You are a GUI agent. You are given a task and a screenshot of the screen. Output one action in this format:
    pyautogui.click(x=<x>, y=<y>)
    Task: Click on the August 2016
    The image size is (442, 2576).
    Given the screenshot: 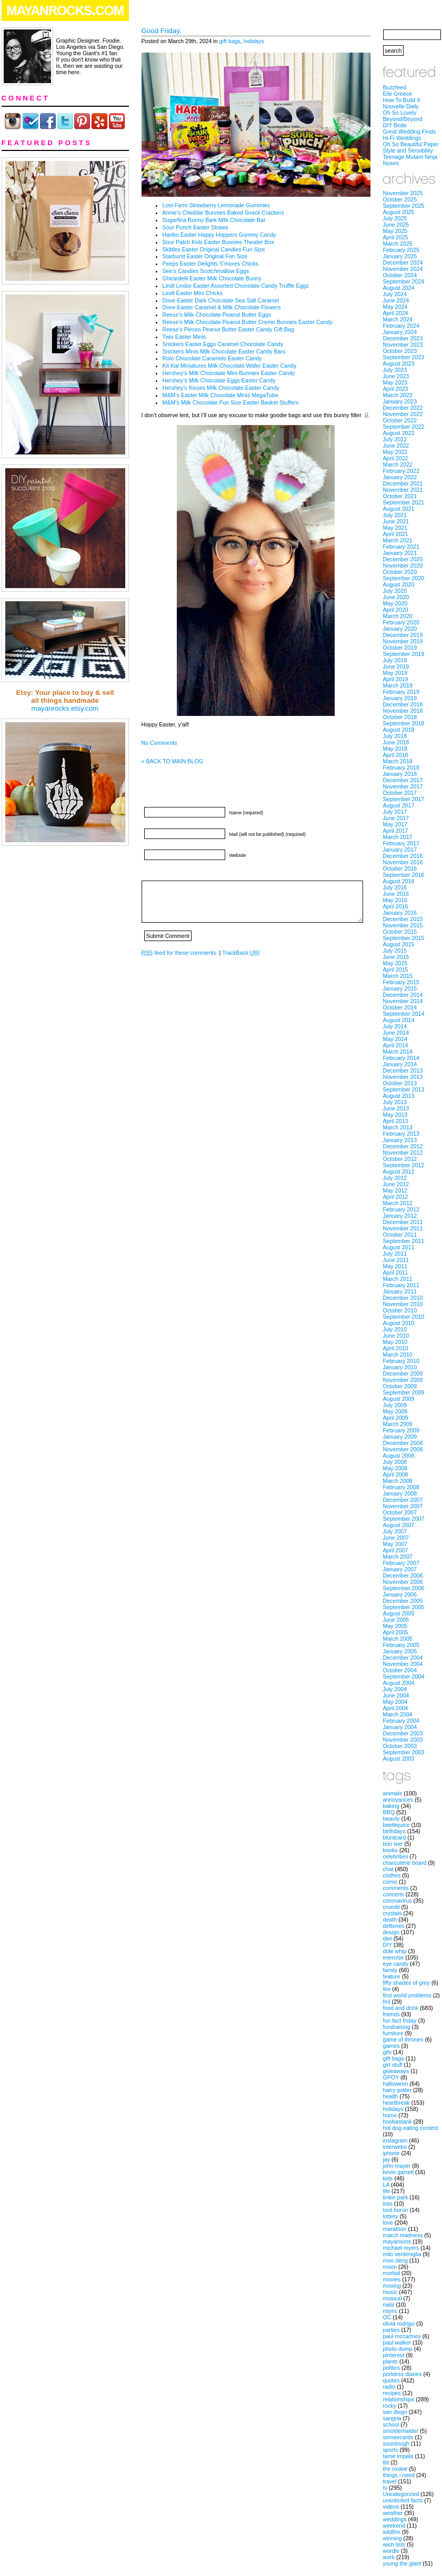 What is the action you would take?
    pyautogui.click(x=399, y=881)
    